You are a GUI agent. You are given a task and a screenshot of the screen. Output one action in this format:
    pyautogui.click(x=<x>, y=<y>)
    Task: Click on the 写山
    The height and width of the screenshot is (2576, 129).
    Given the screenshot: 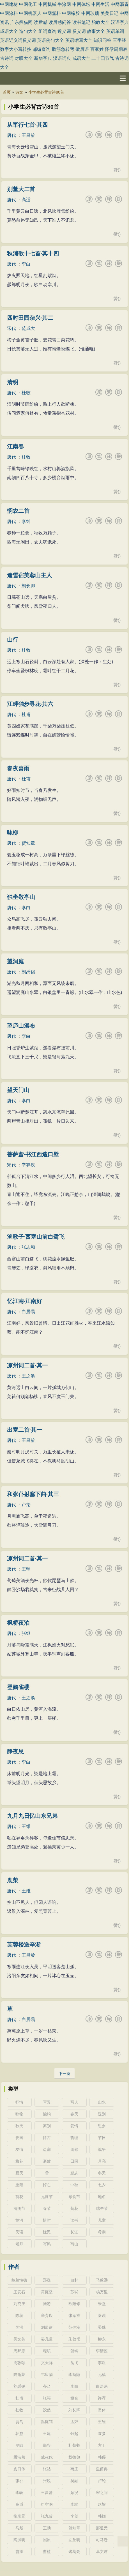 What is the action you would take?
    pyautogui.click(x=74, y=2244)
    